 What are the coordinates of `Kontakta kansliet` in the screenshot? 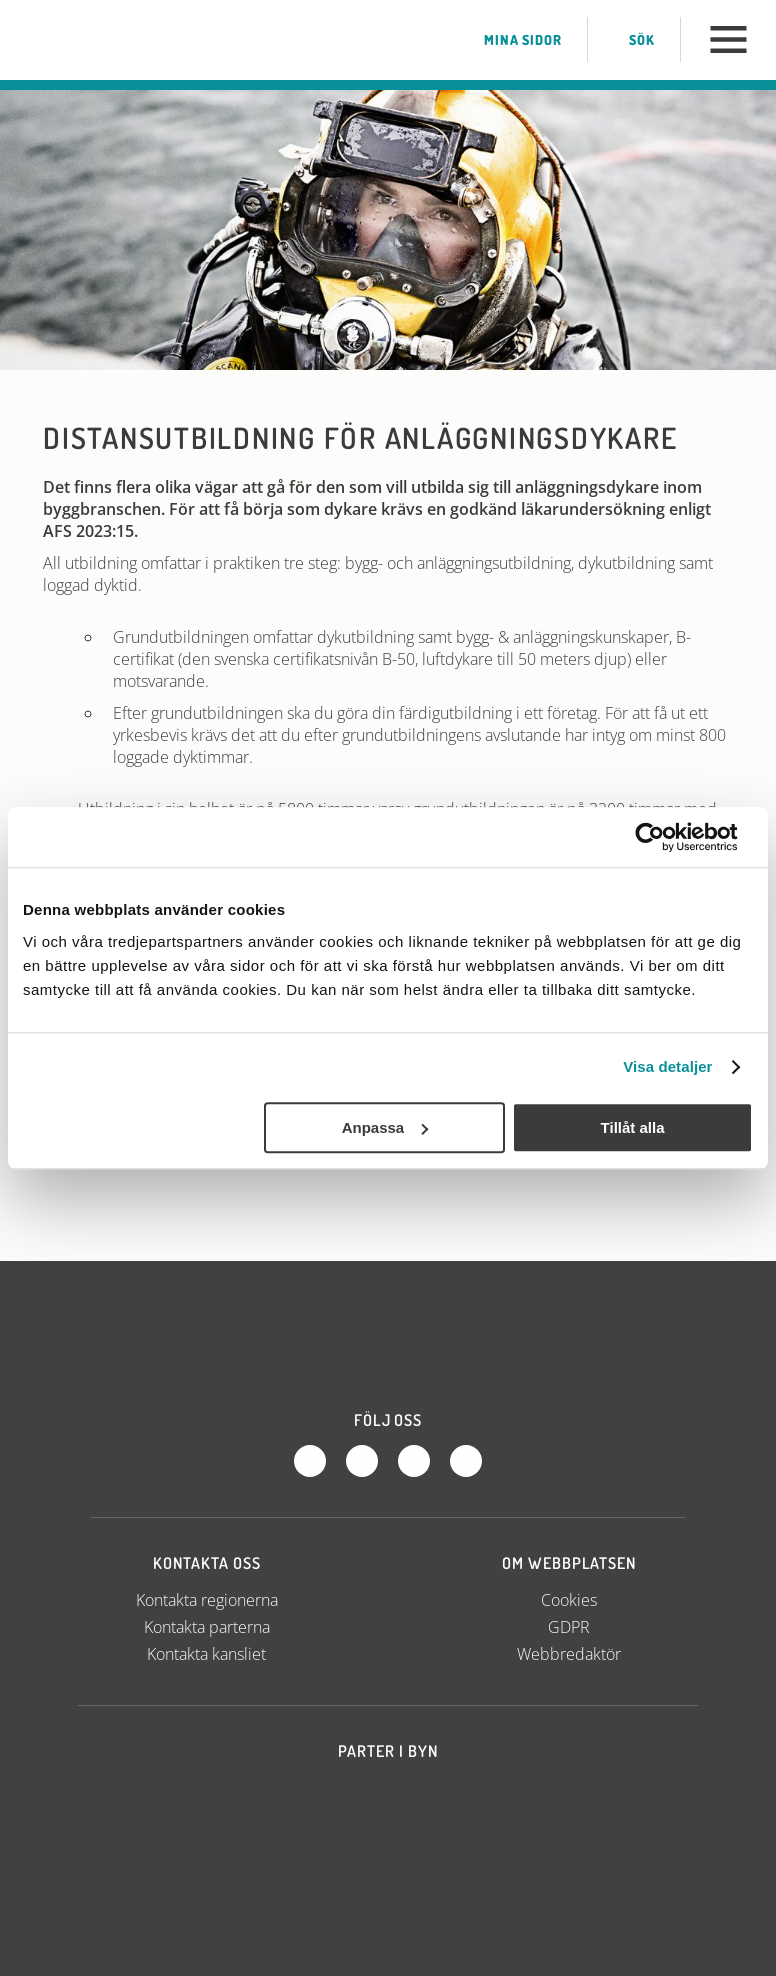 It's located at (206, 1654).